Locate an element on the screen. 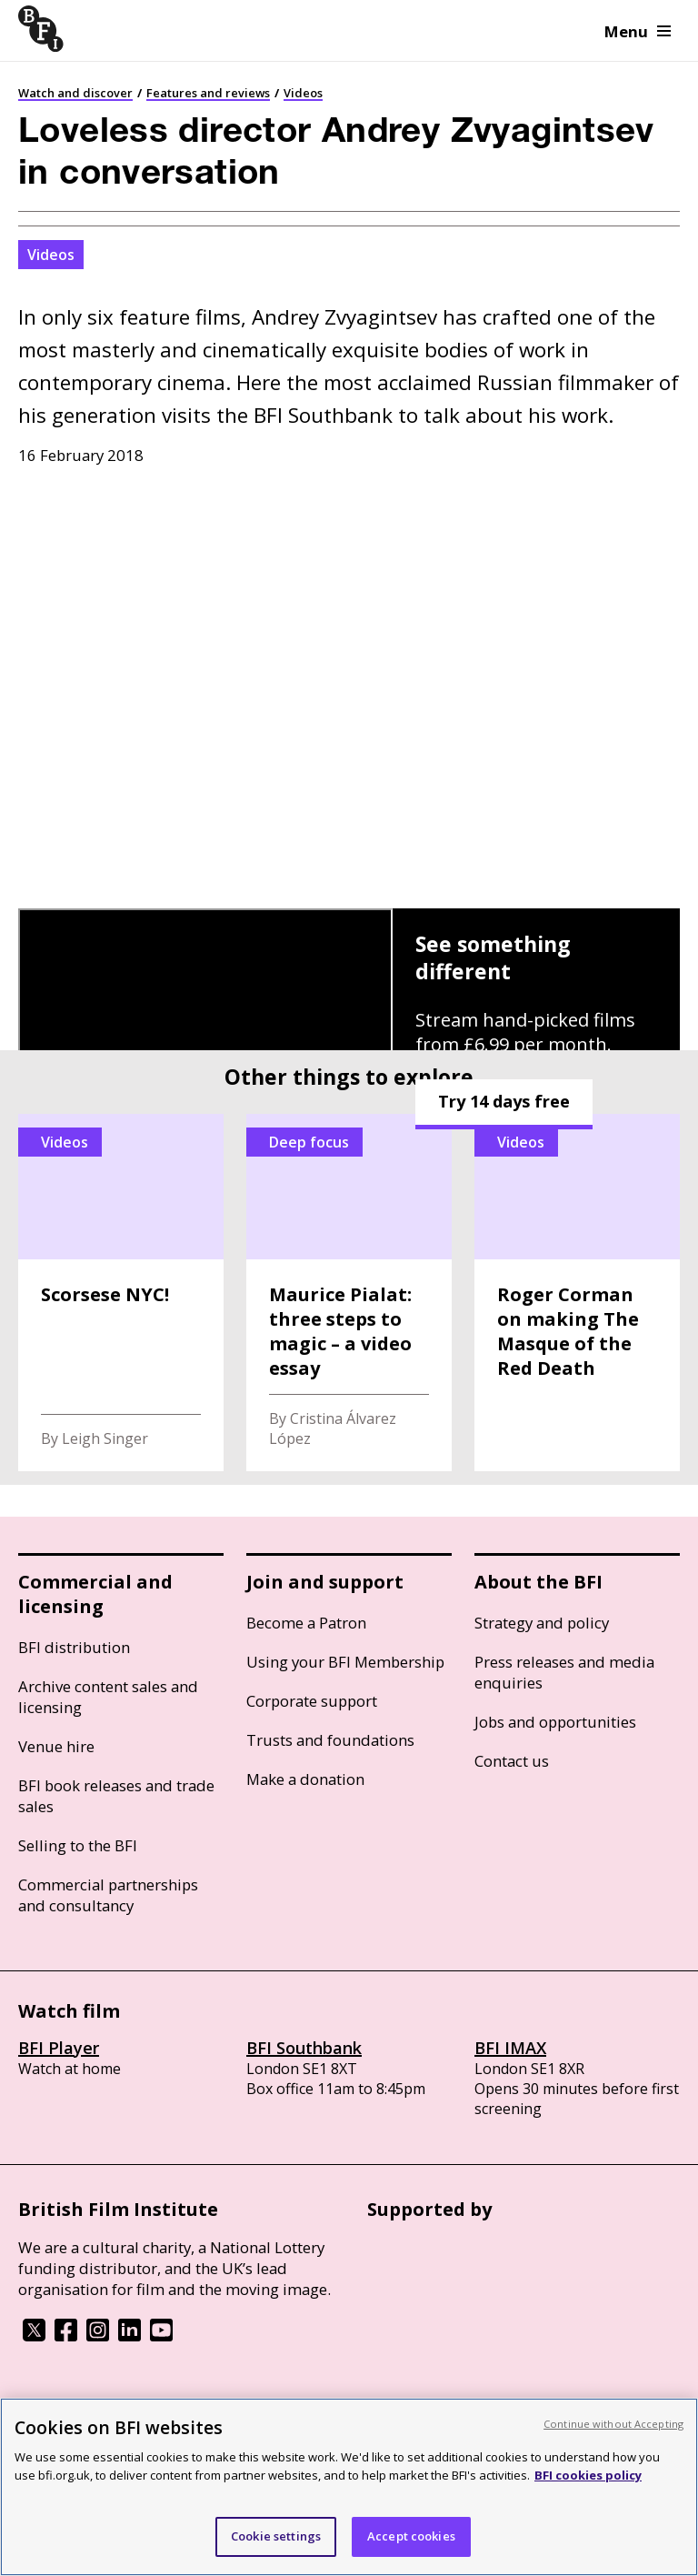 The height and width of the screenshot is (2576, 698). Trusts and foundations is located at coordinates (330, 1739).